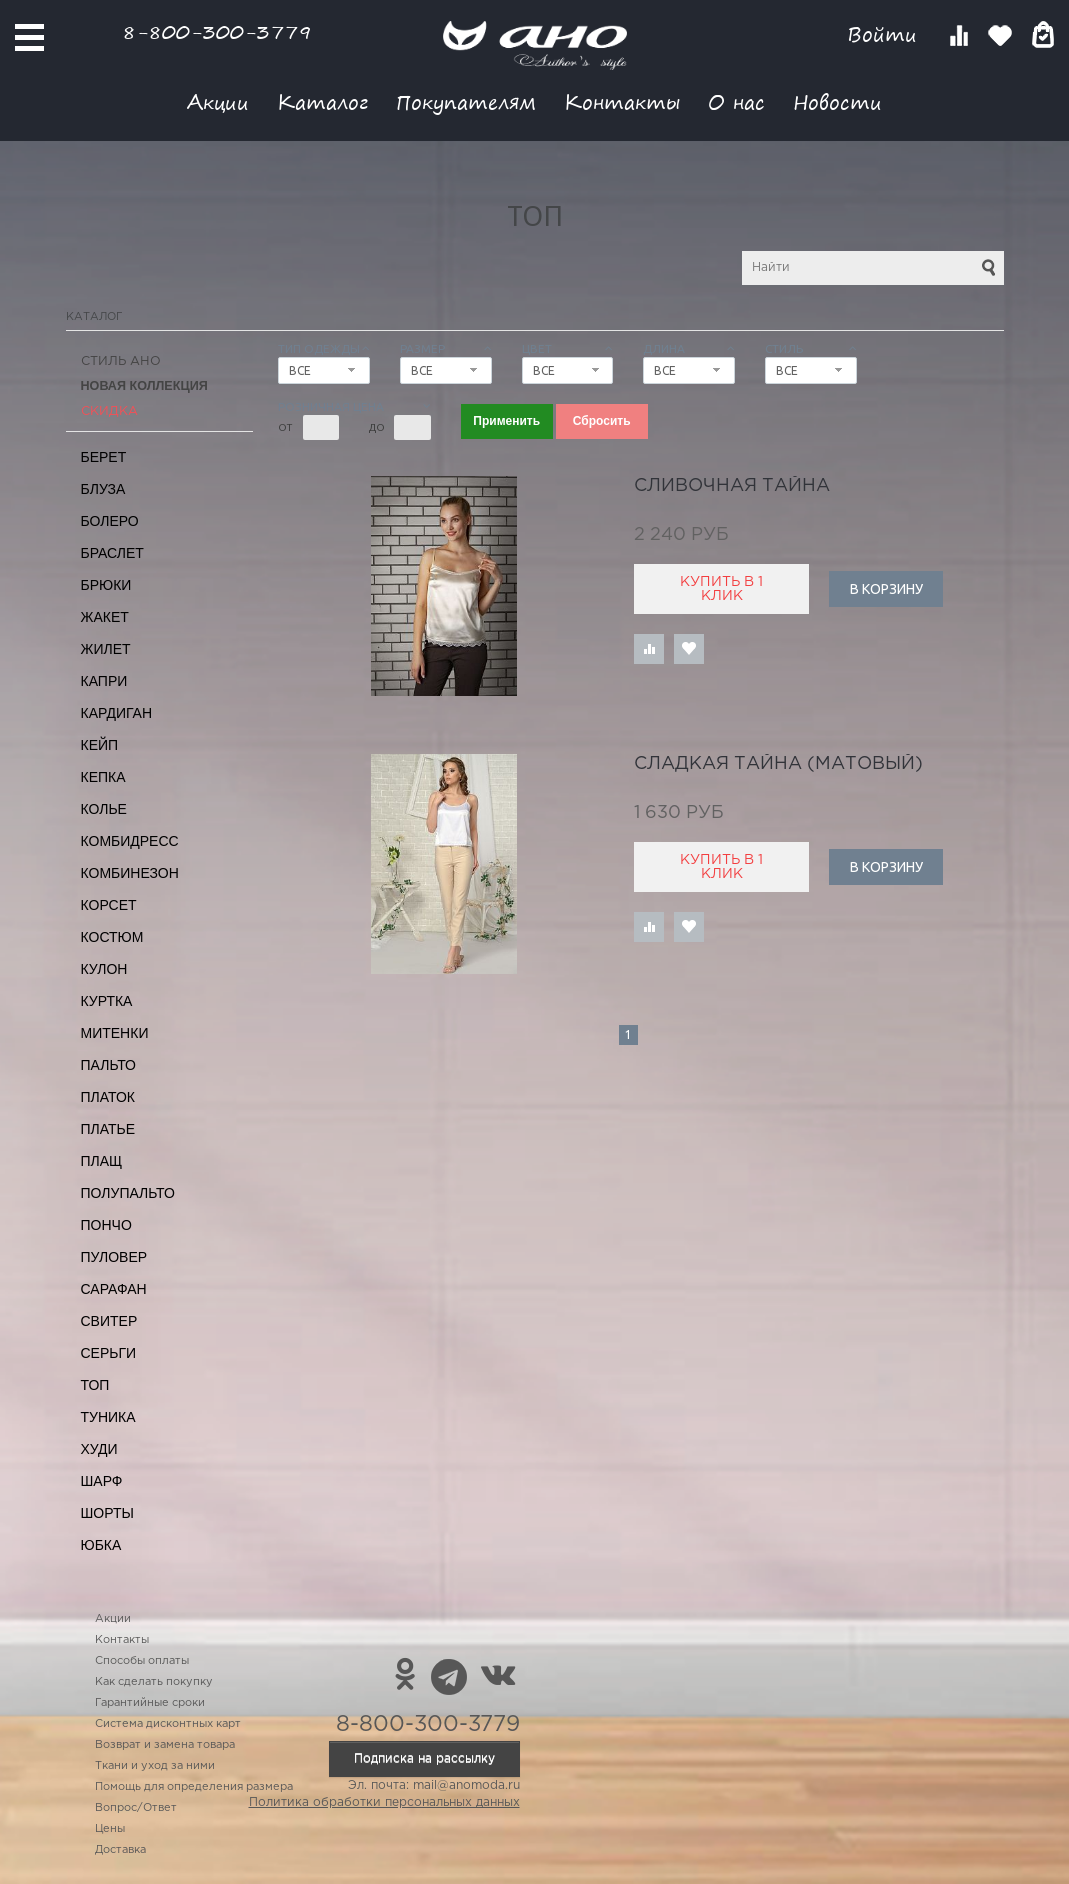  Describe the element at coordinates (622, 101) in the screenshot. I see `Контакты` at that location.